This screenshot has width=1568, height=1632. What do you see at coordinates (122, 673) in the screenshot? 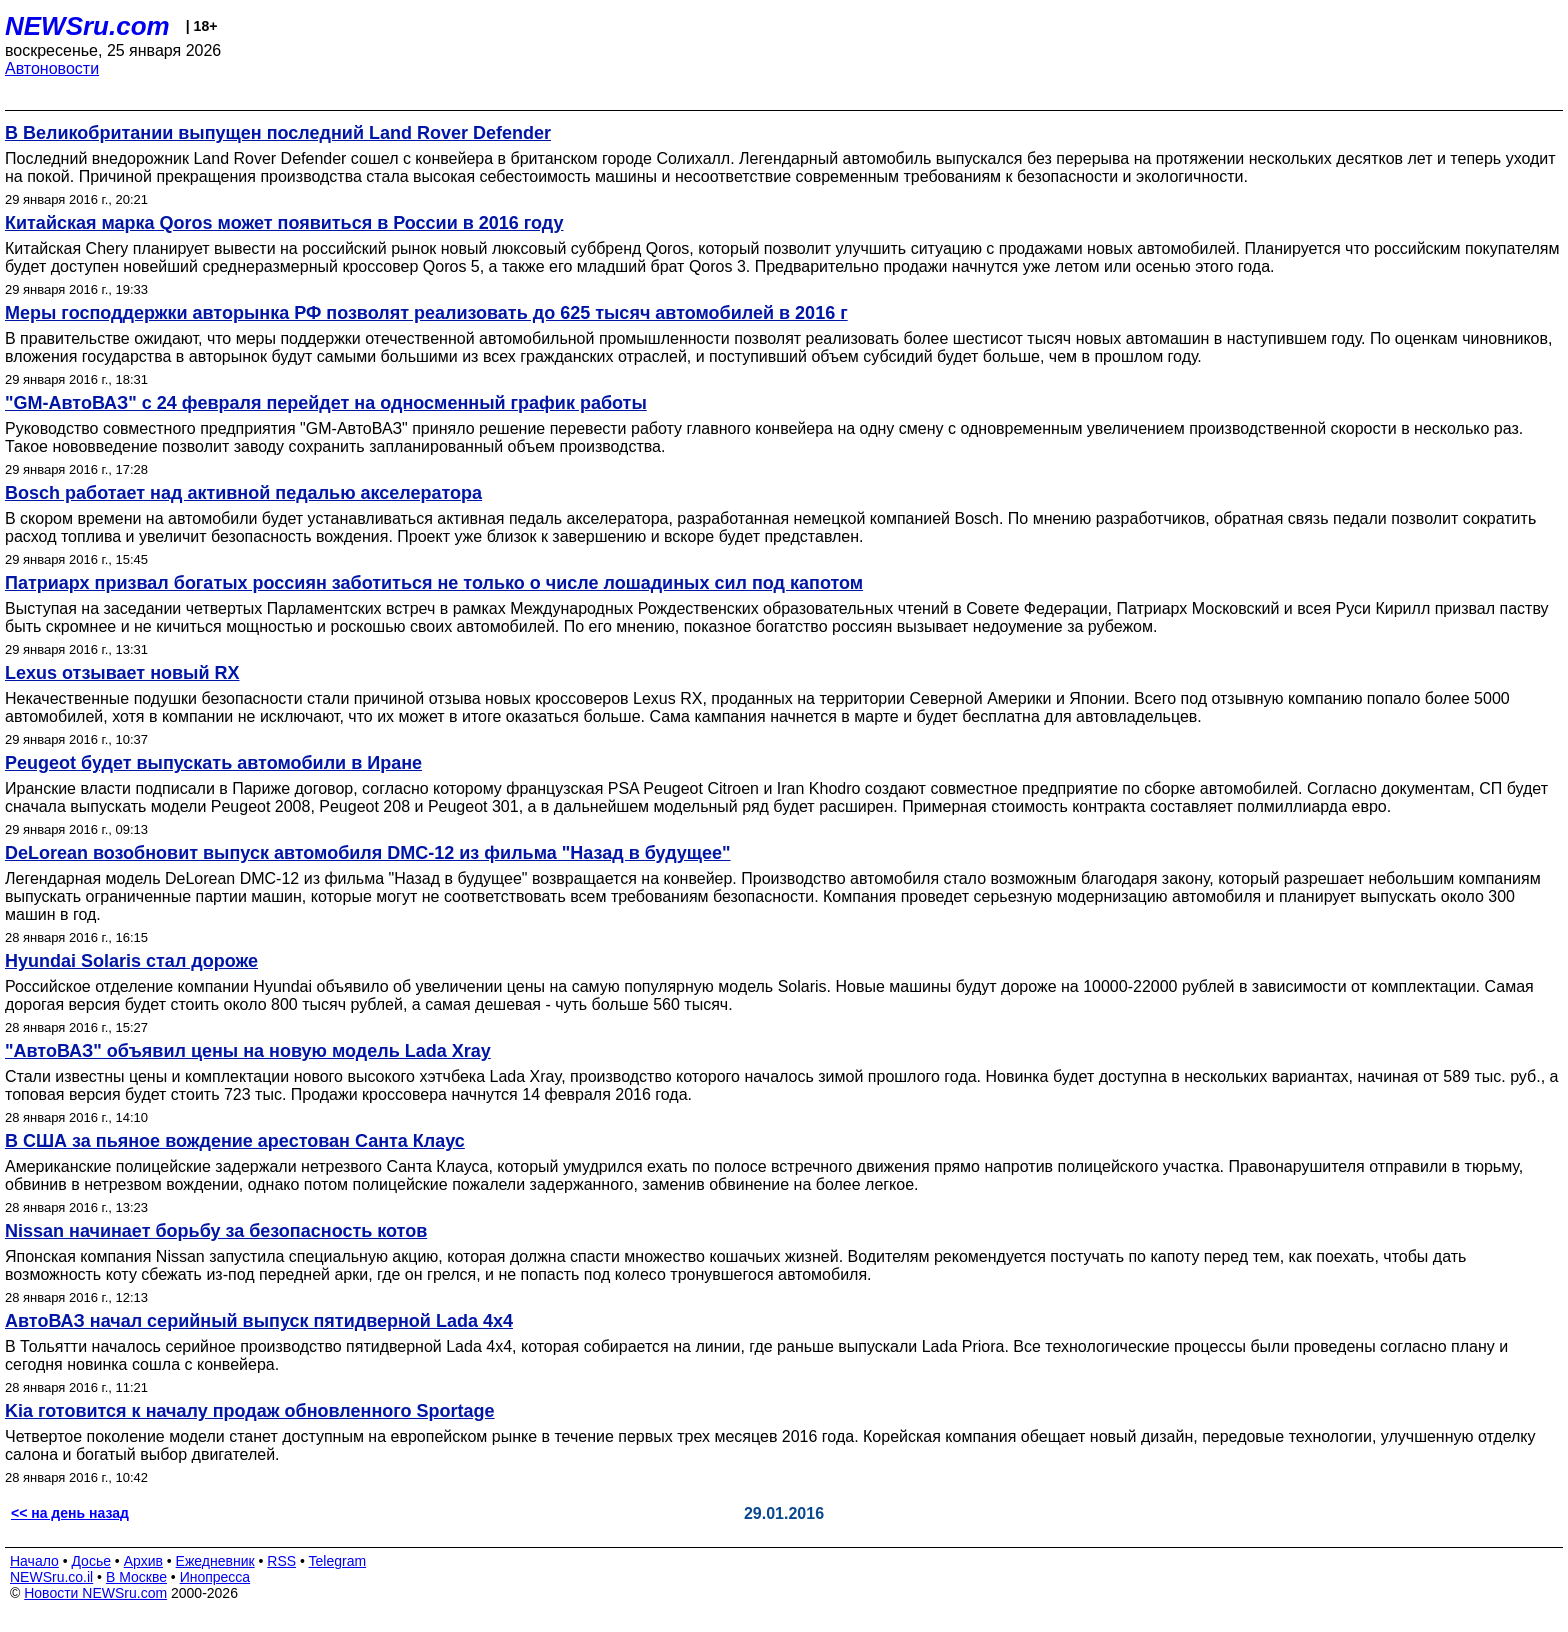
I see `Lexus отзывает новый RX` at bounding box center [122, 673].